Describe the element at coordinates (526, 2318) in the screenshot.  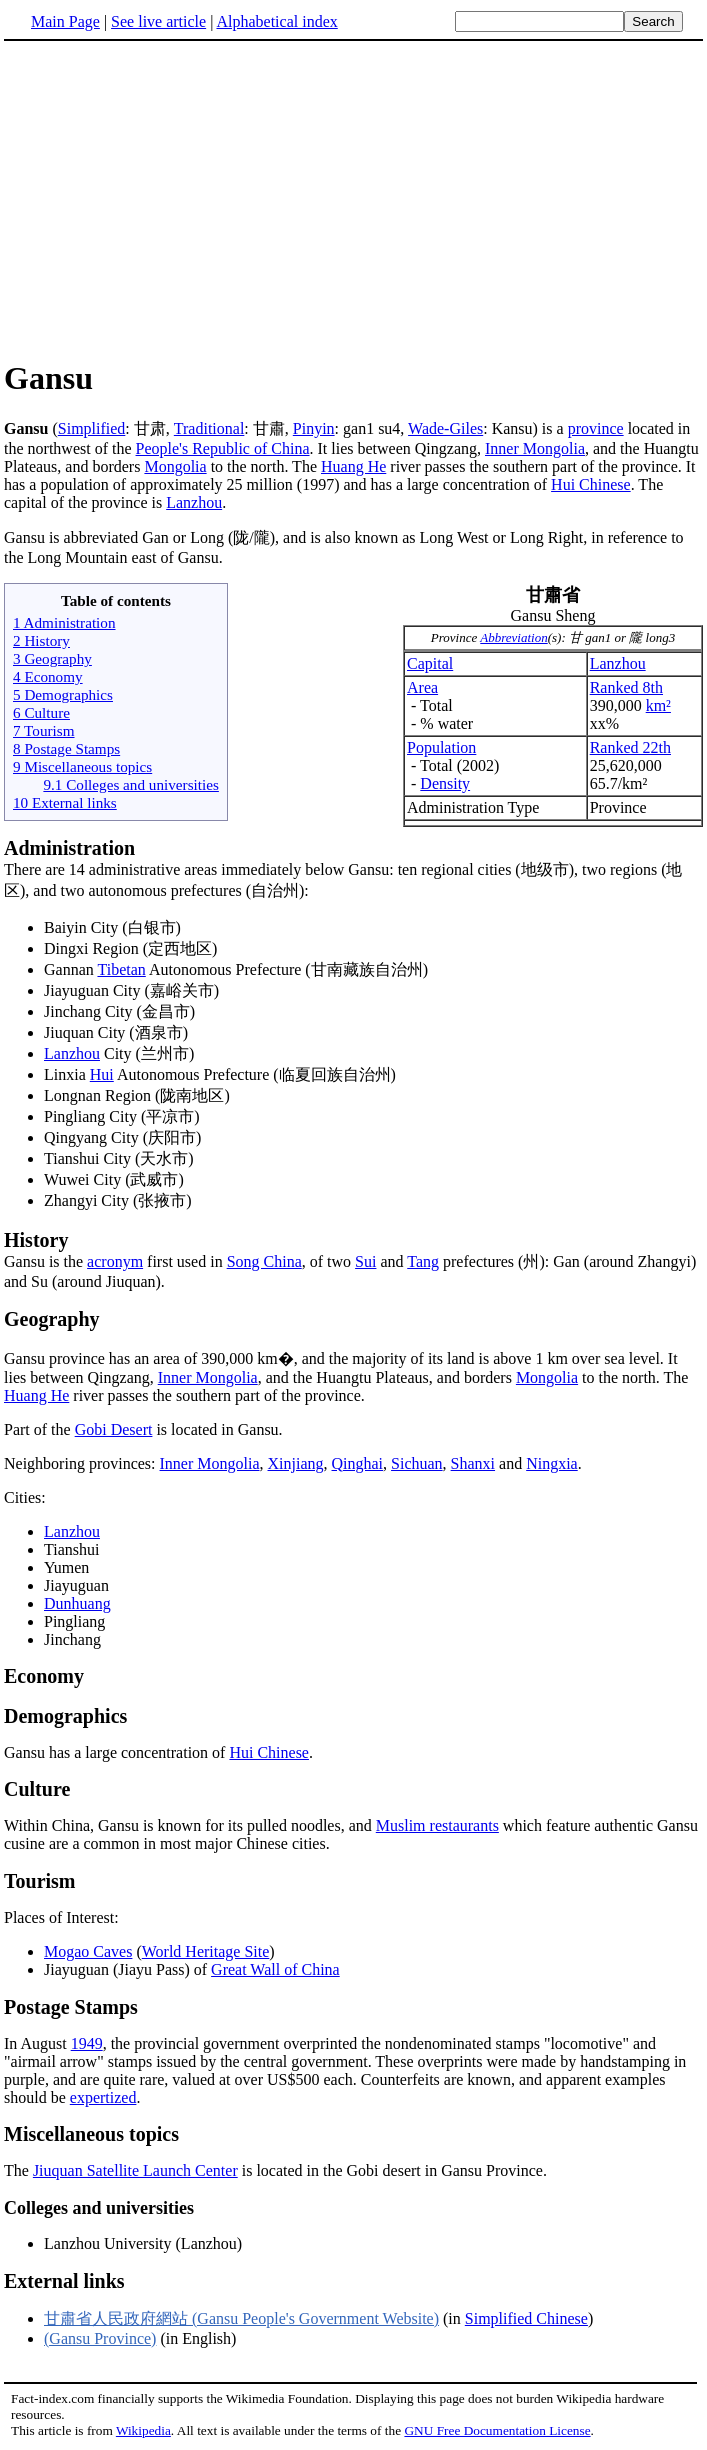
I see `Simplified Chinese` at that location.